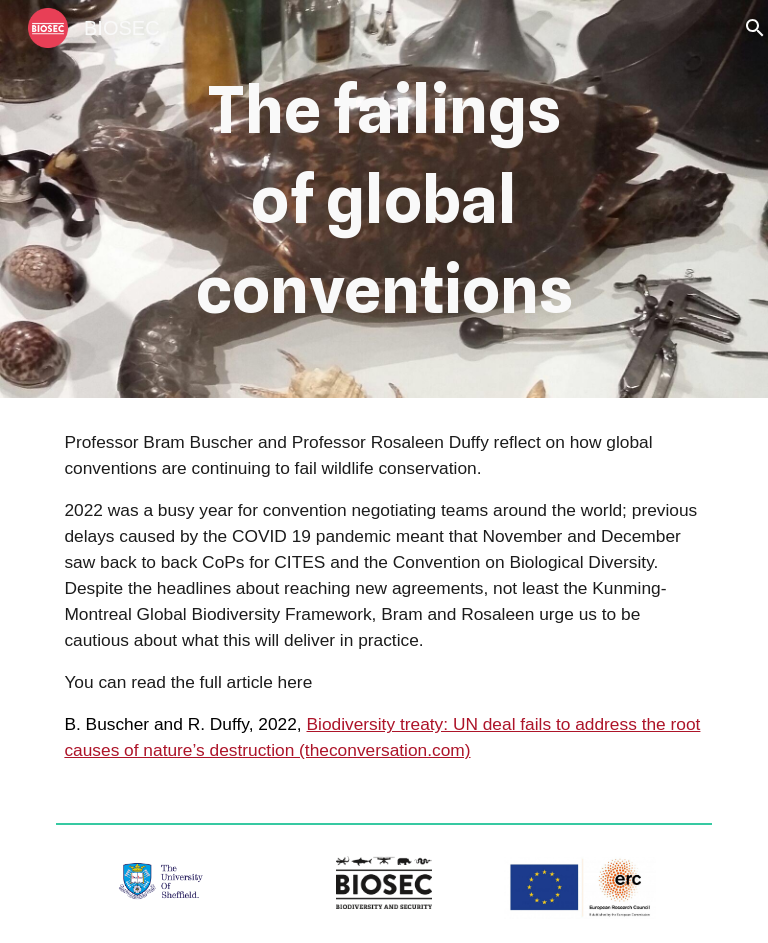 The image size is (768, 943). I want to click on [main], so click(383, 199).